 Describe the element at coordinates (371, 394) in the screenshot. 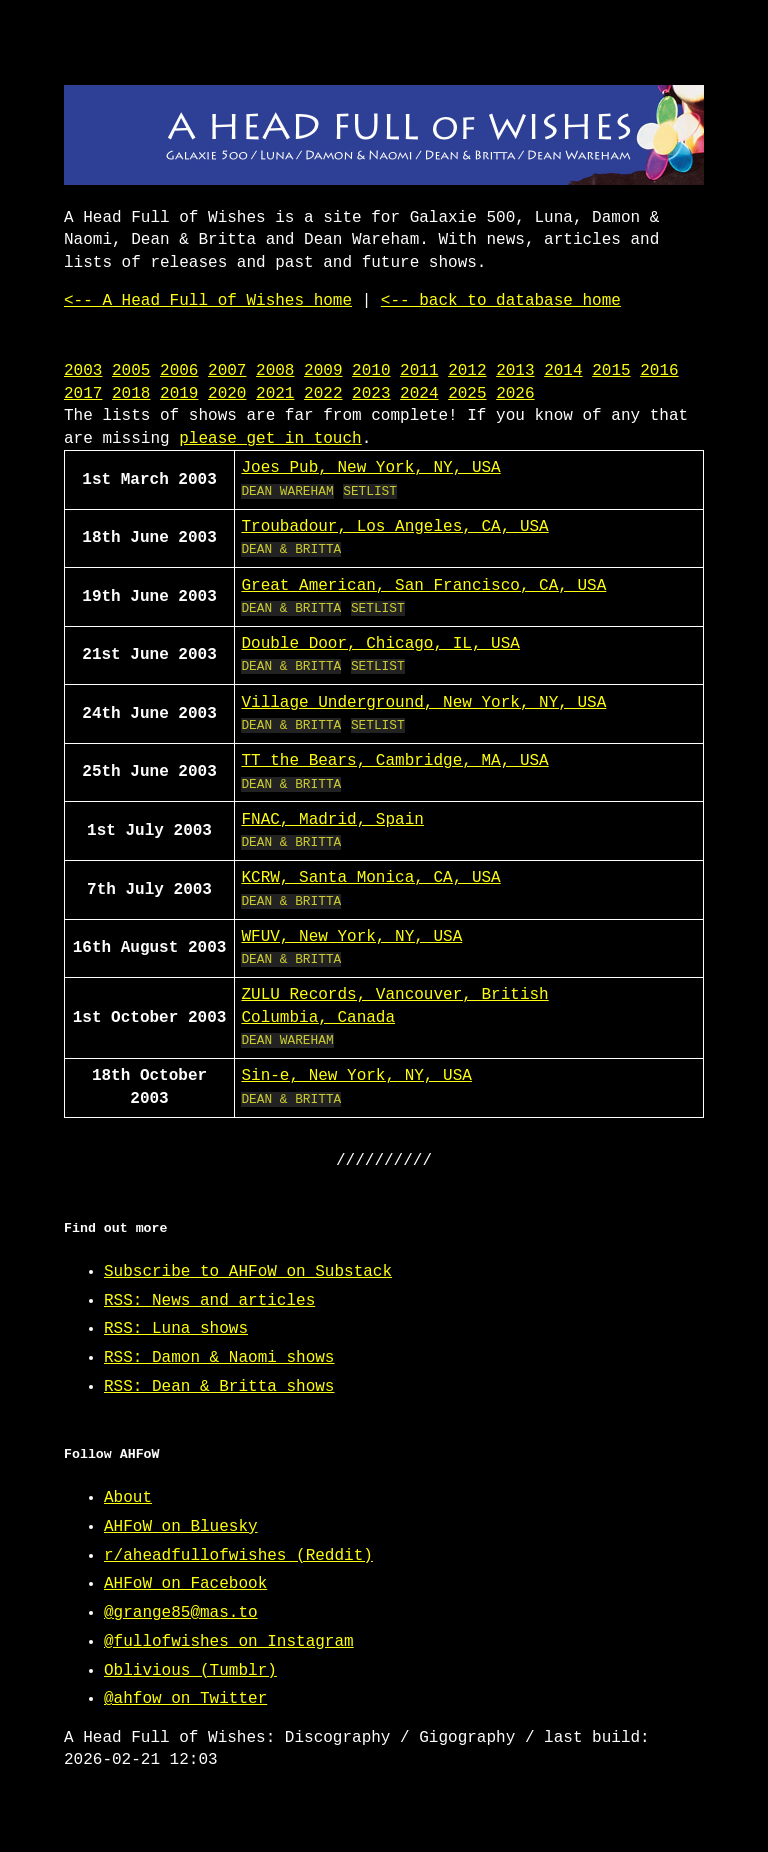

I see `2023` at that location.